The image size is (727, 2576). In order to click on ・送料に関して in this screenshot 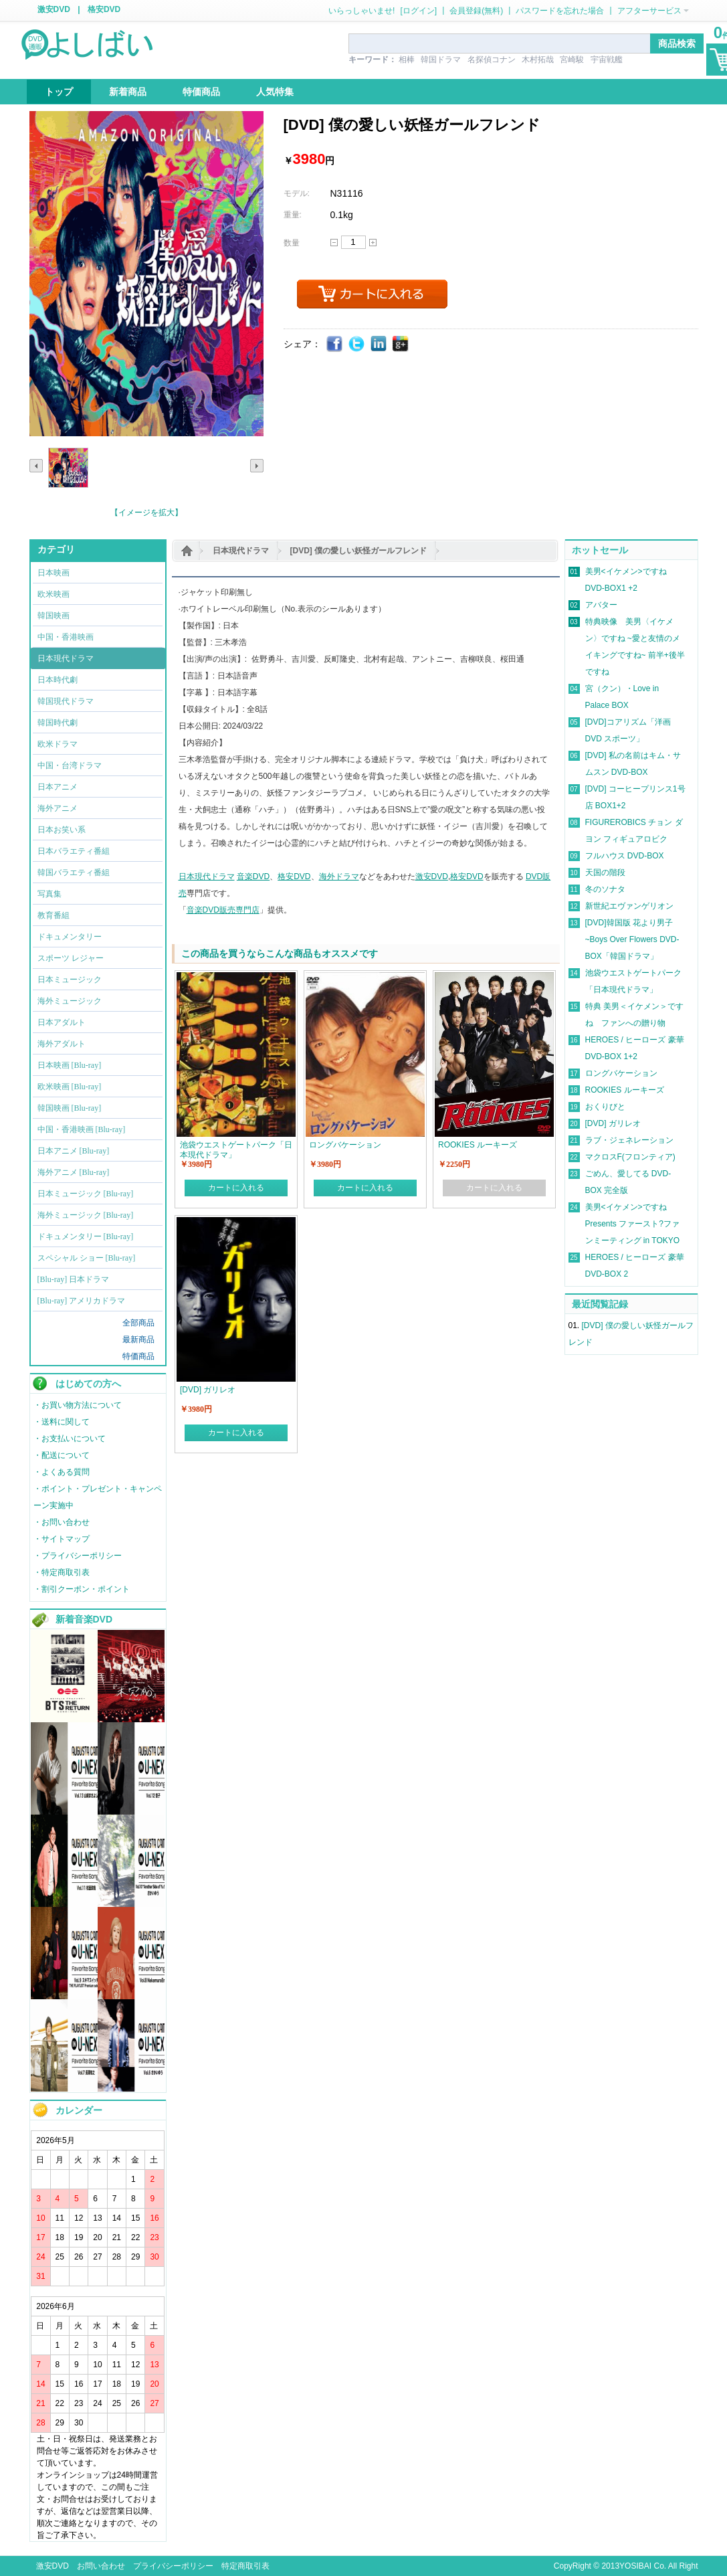, I will do `click(61, 1422)`.